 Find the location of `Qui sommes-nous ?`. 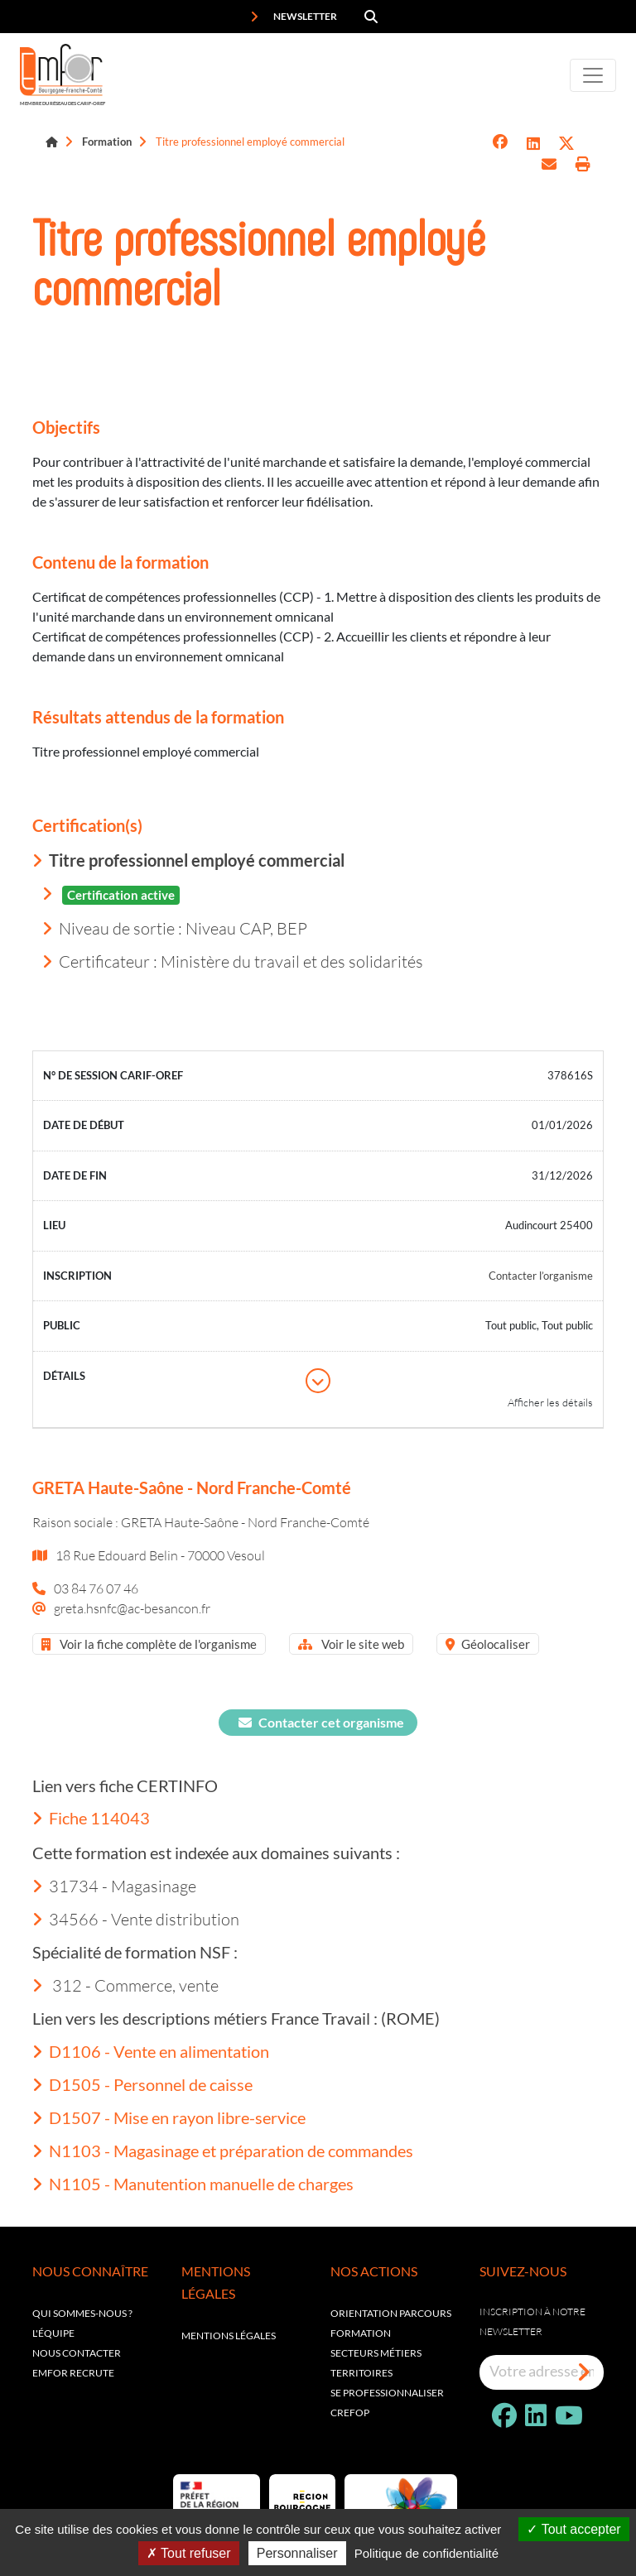

Qui sommes-nous ? is located at coordinates (82, 2313).